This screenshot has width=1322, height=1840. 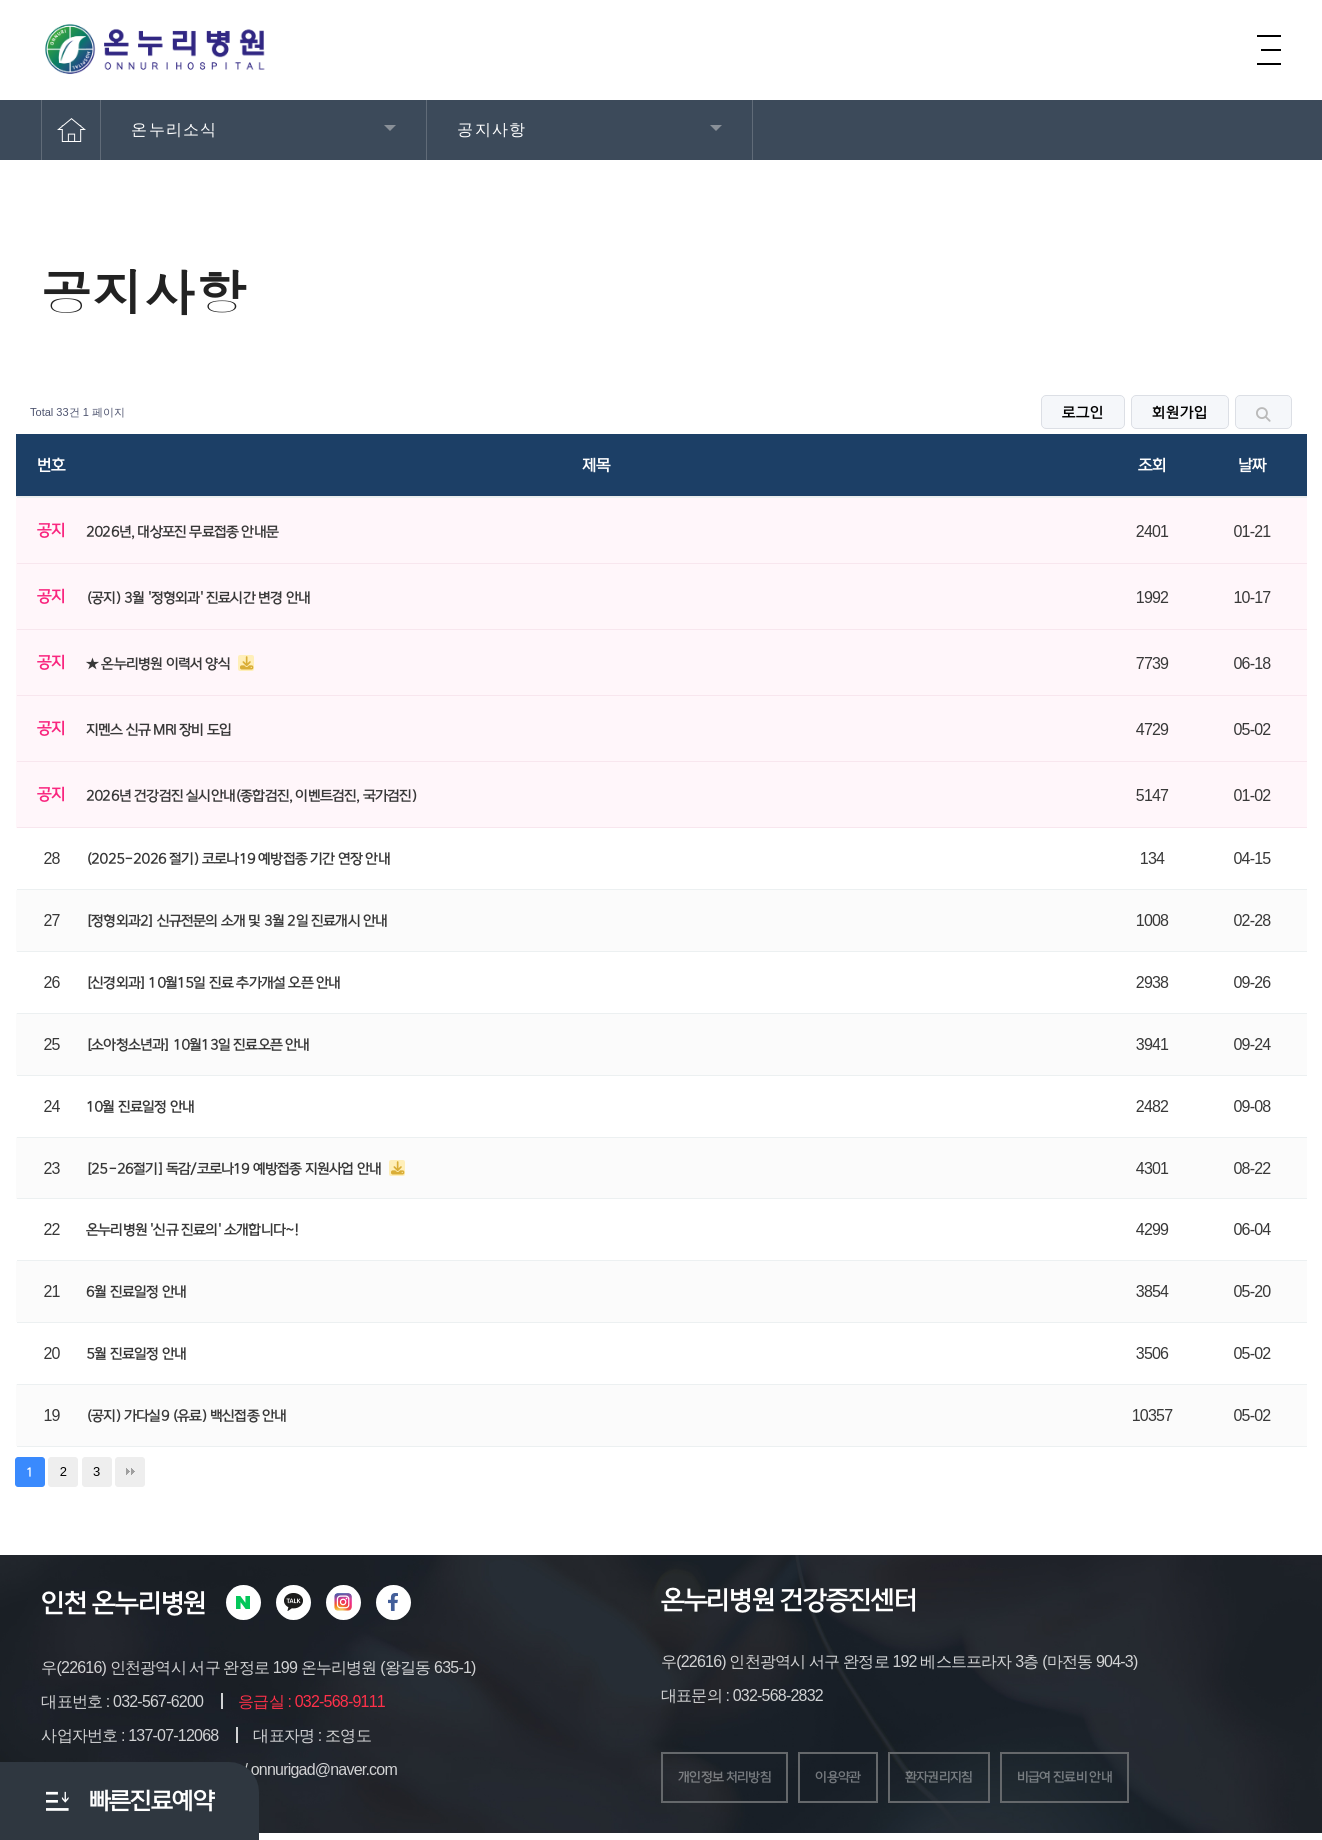 I want to click on (공지) 가다실9 (유료) 백신접종 안내, so click(x=186, y=1416).